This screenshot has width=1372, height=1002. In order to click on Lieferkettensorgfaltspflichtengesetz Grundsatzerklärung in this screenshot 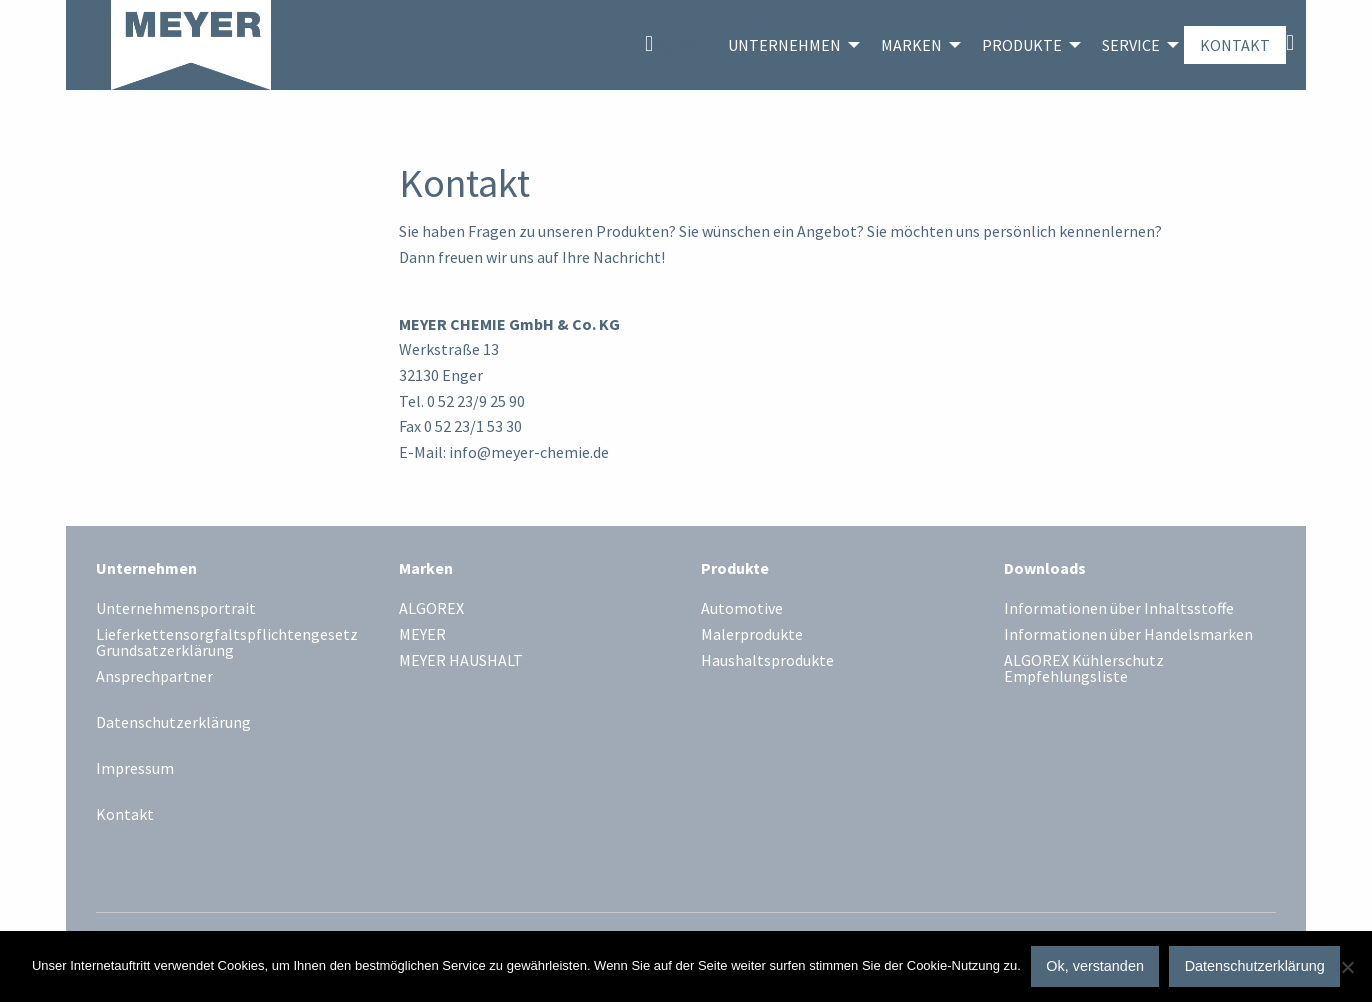, I will do `click(227, 643)`.